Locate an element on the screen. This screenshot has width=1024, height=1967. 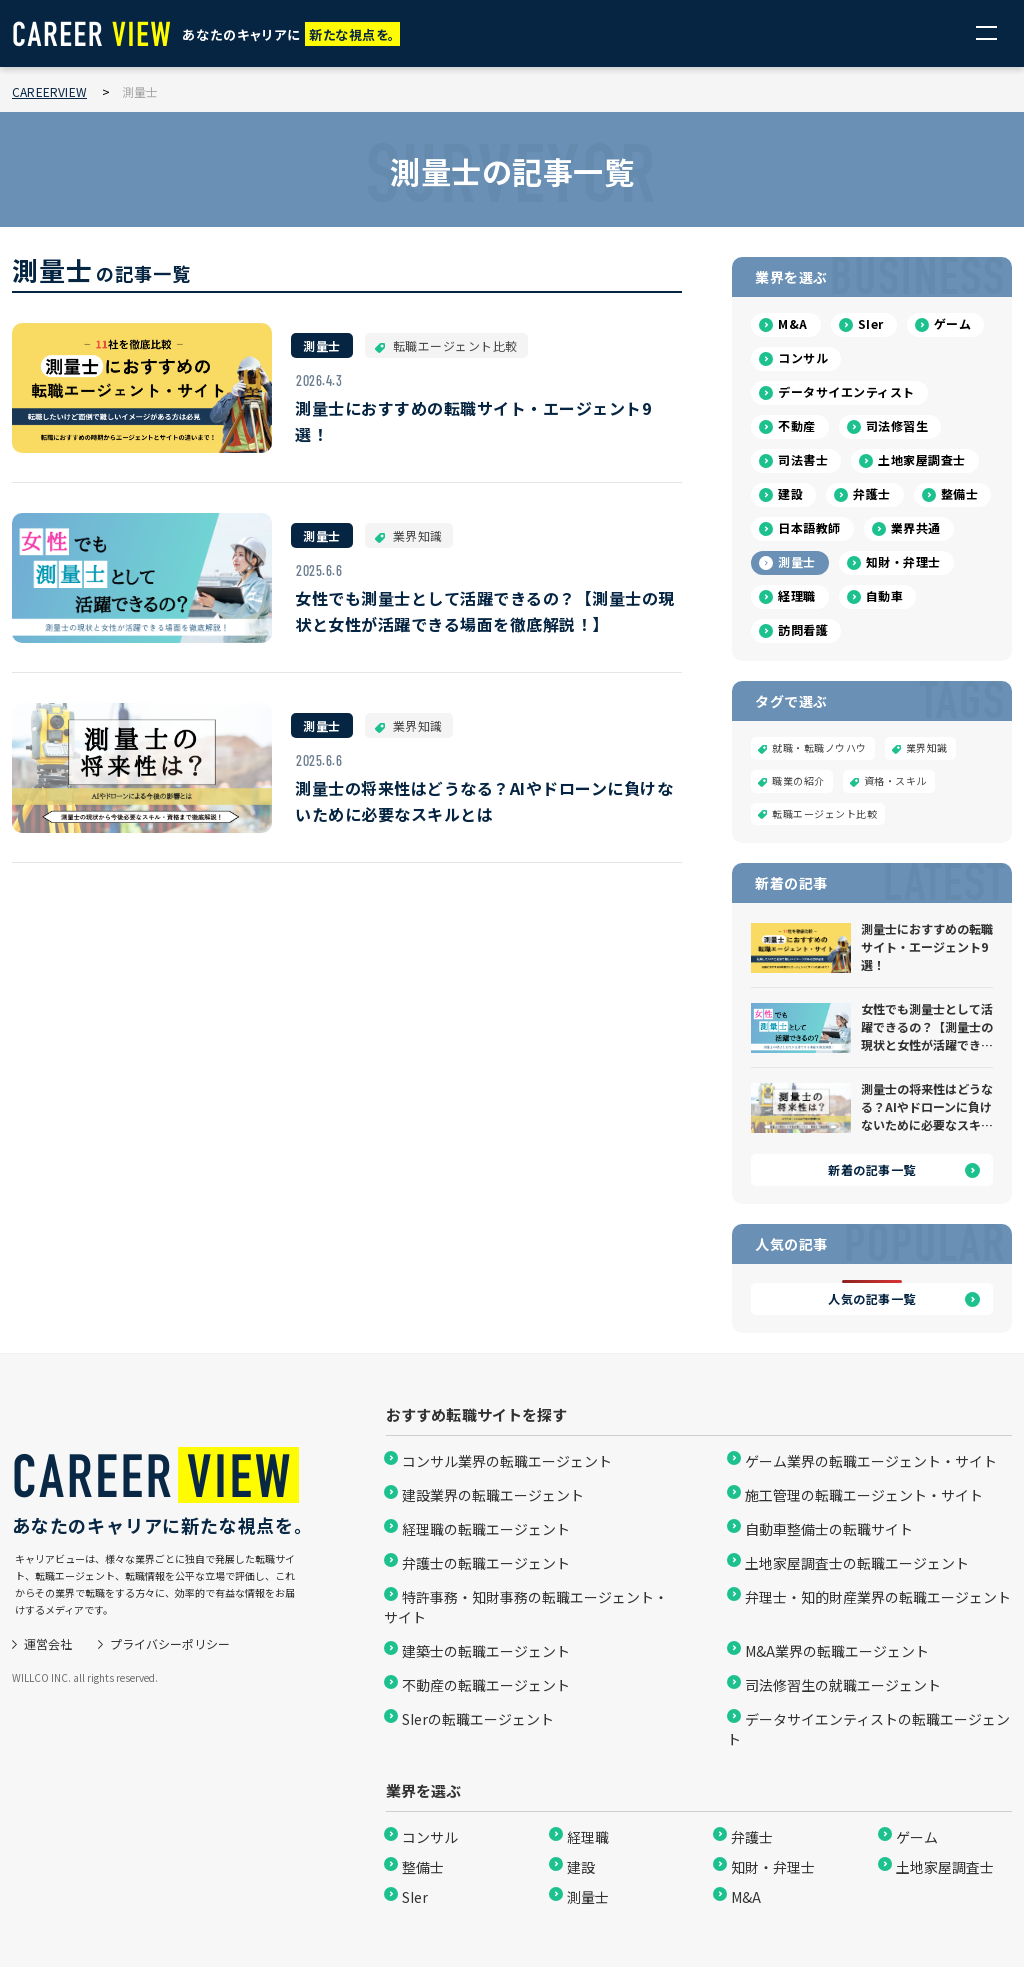
不動産 is located at coordinates (797, 425).